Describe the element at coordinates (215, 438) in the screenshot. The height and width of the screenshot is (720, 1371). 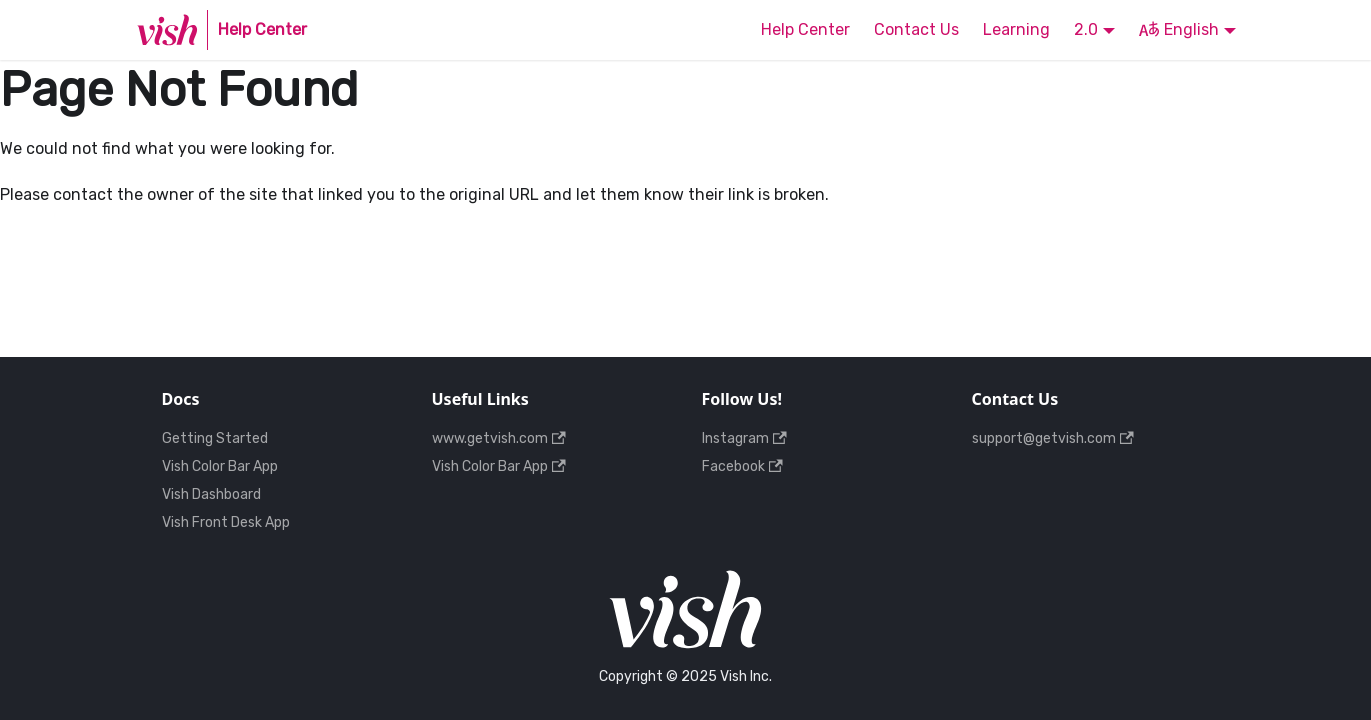
I see `Getting Started` at that location.